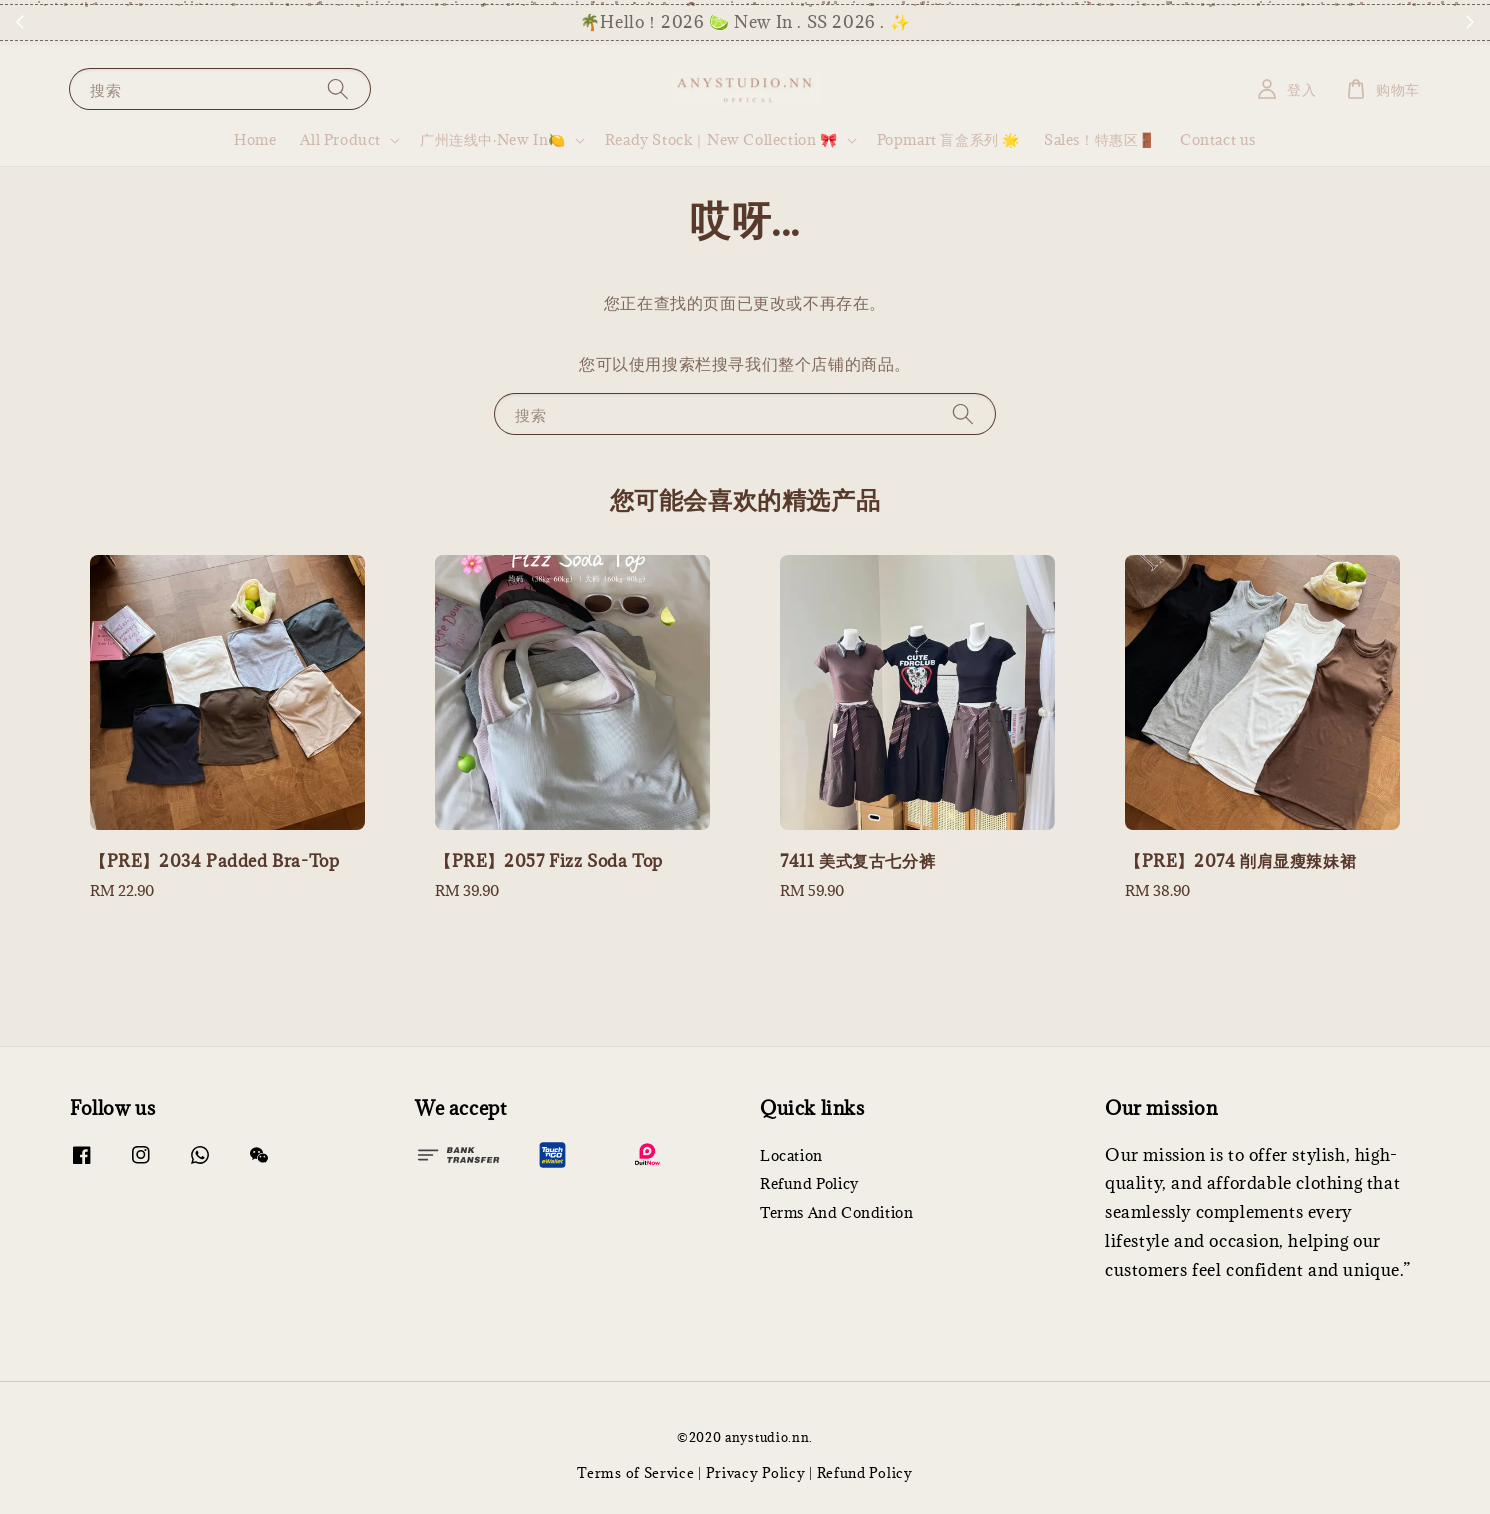  What do you see at coordinates (493, 140) in the screenshot?
I see `广州连线中·New In🍋` at bounding box center [493, 140].